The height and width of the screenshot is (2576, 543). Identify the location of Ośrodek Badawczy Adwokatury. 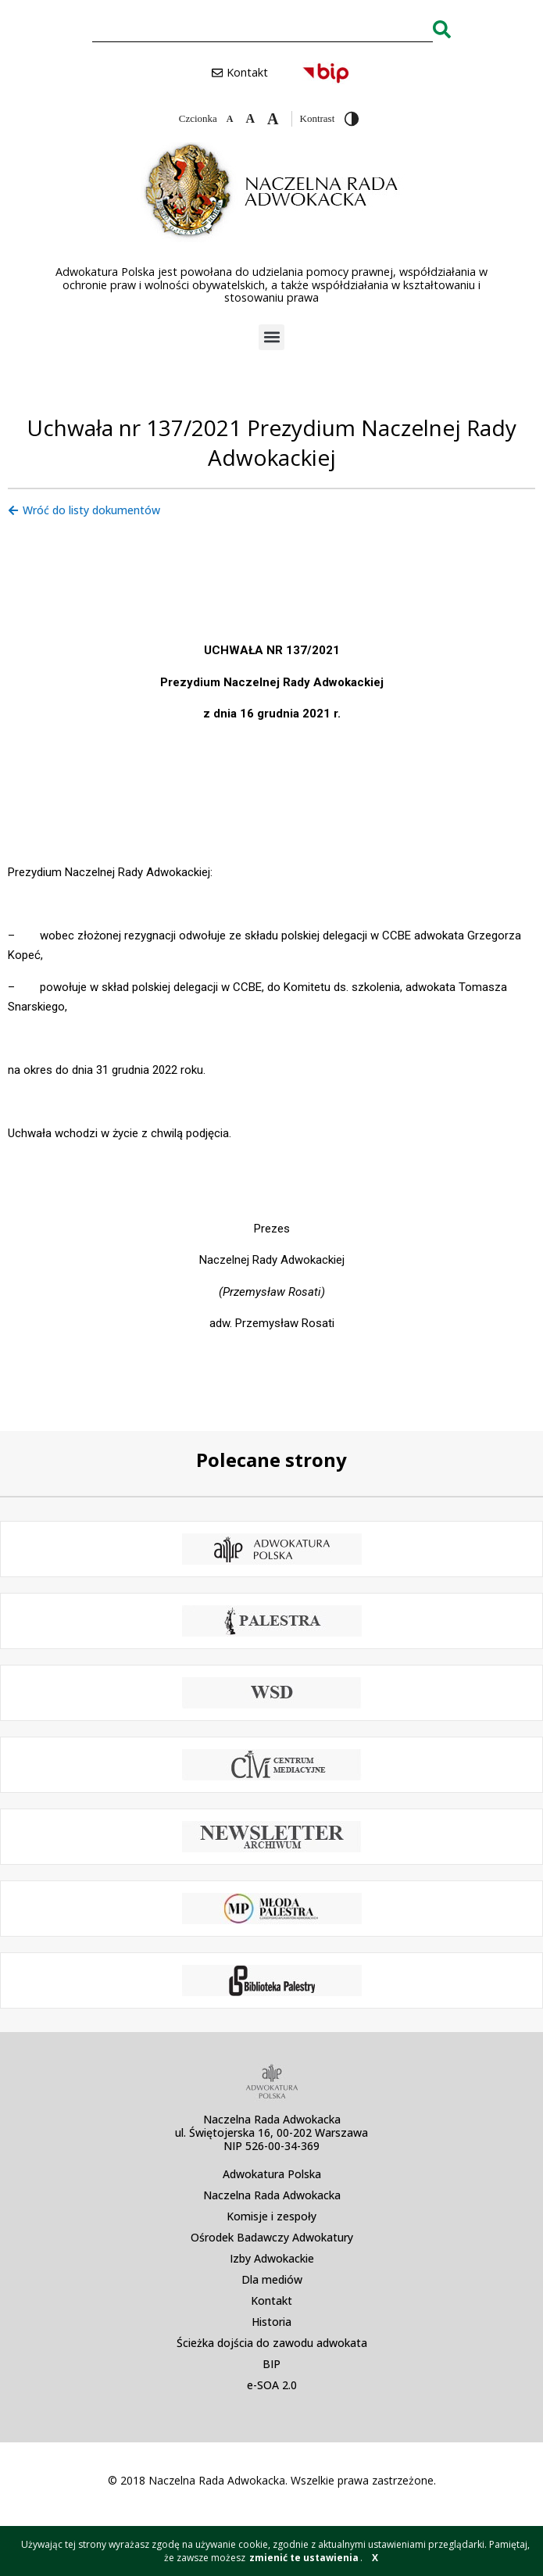
(272, 2237).